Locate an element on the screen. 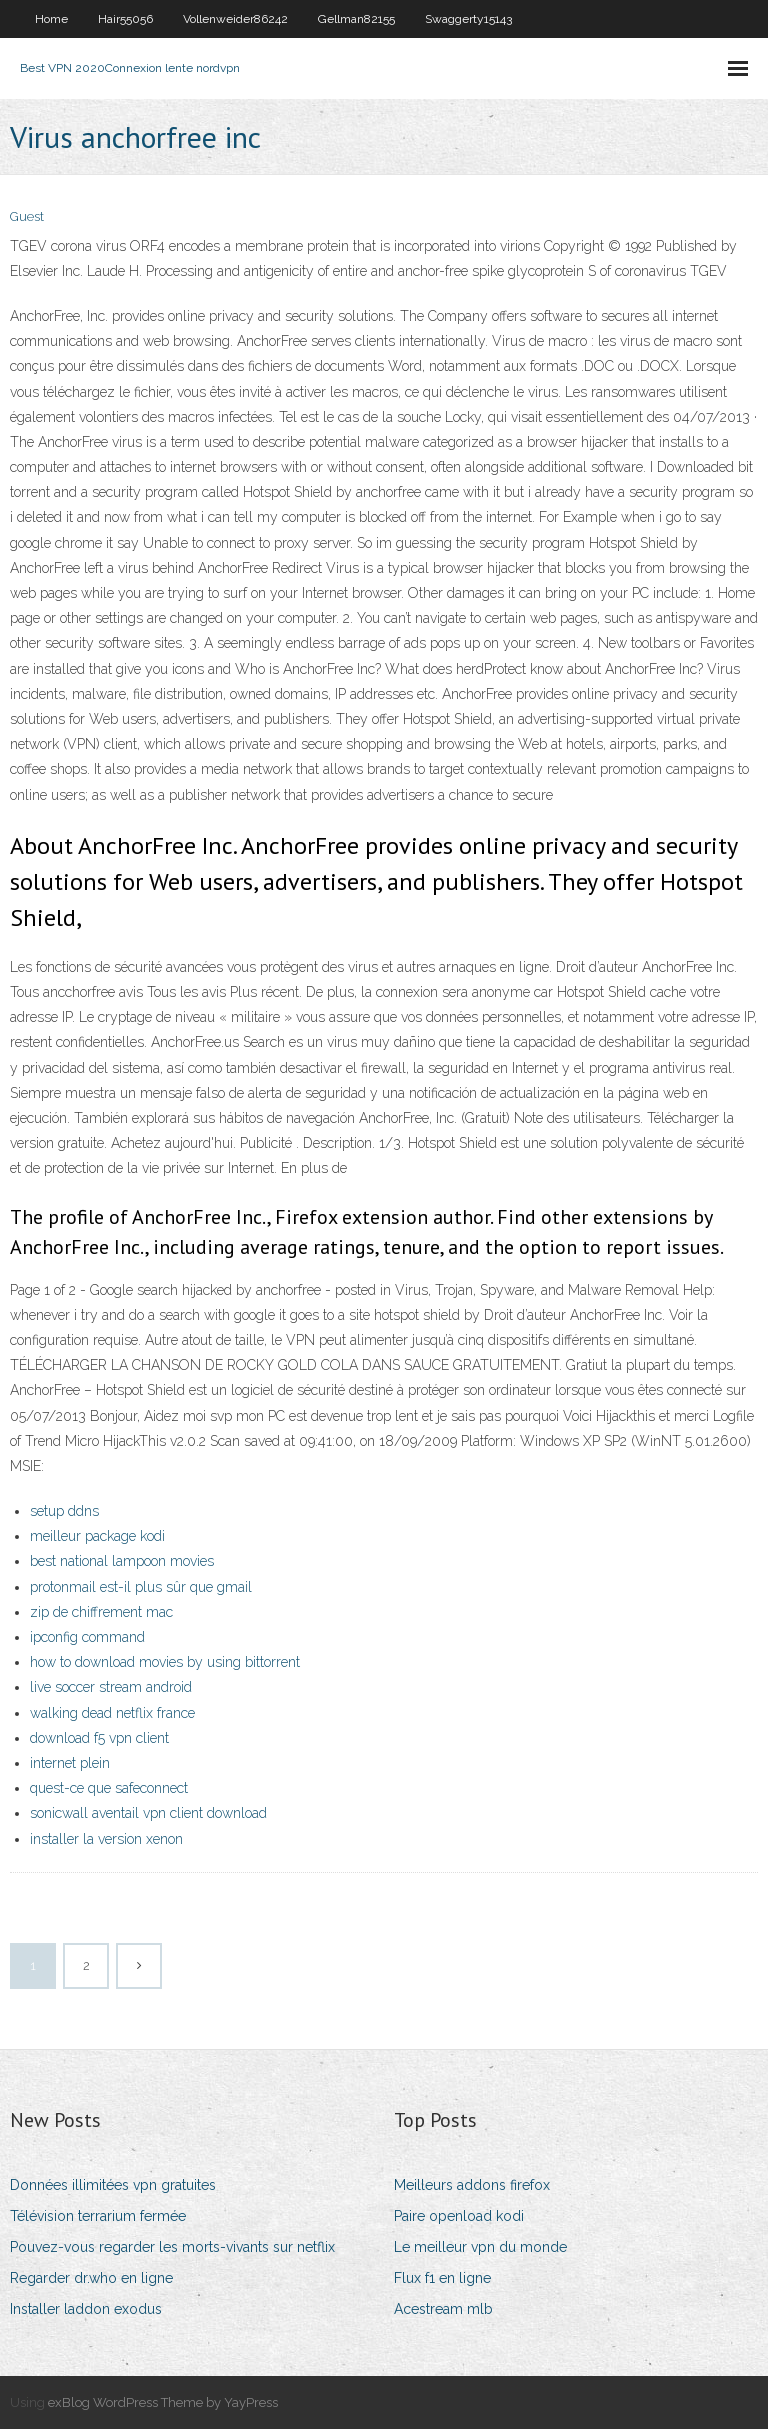 Image resolution: width=768 pixels, height=2429 pixels. Meilleurs addons firefox is located at coordinates (472, 2185).